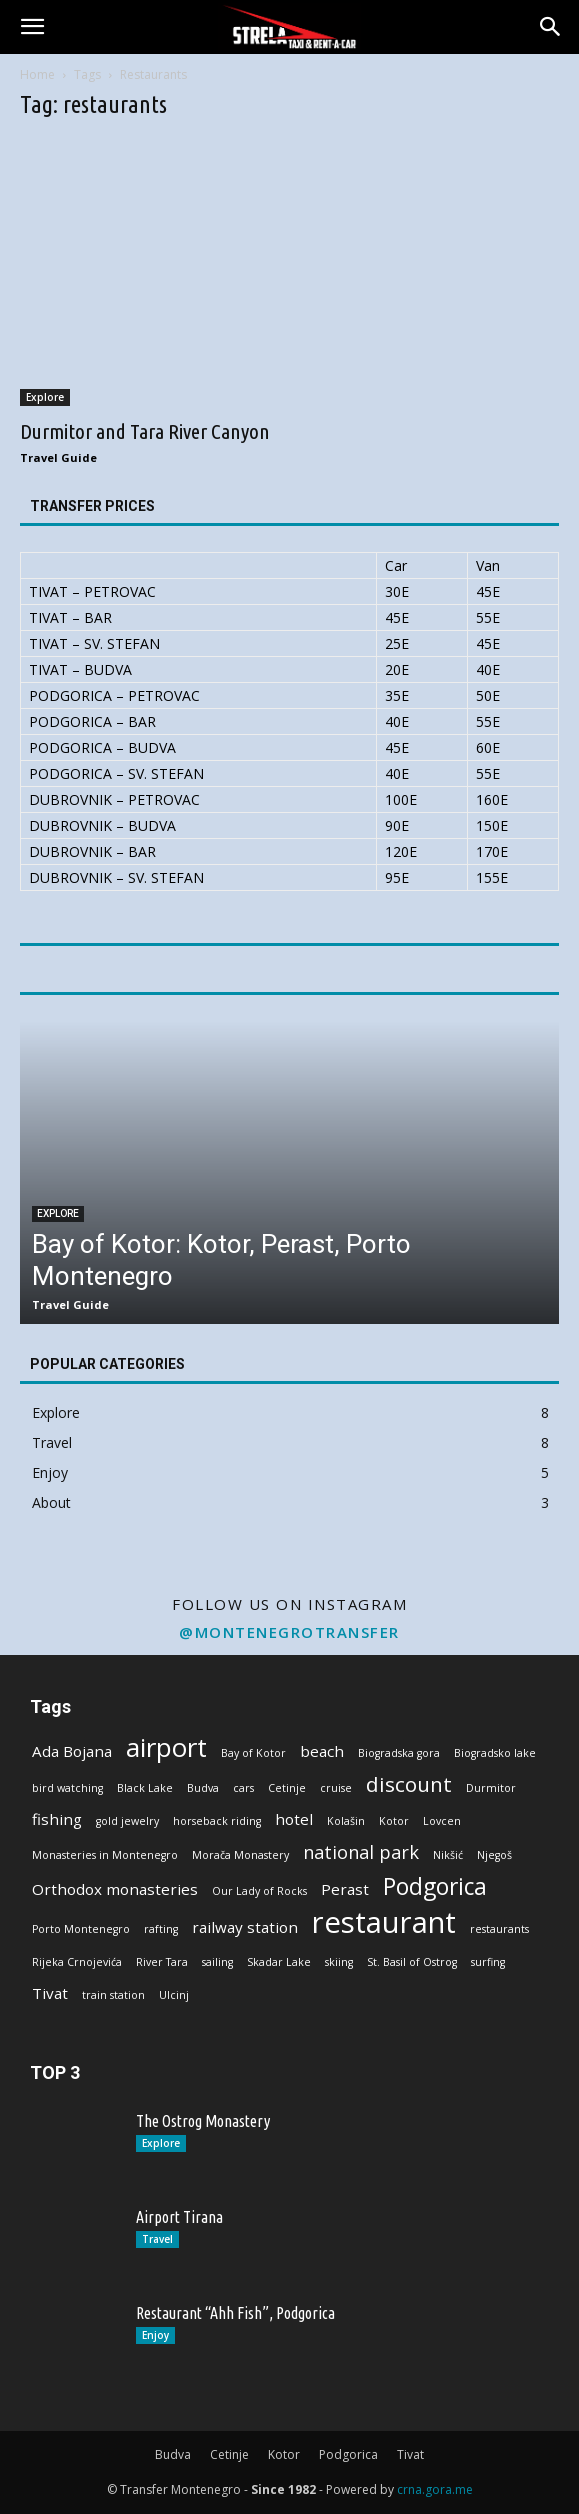 This screenshot has height=2514, width=579. What do you see at coordinates (105, 1855) in the screenshot?
I see `Monasteries in Montenegro [Monasteries in Montenegro (1 item)]` at bounding box center [105, 1855].